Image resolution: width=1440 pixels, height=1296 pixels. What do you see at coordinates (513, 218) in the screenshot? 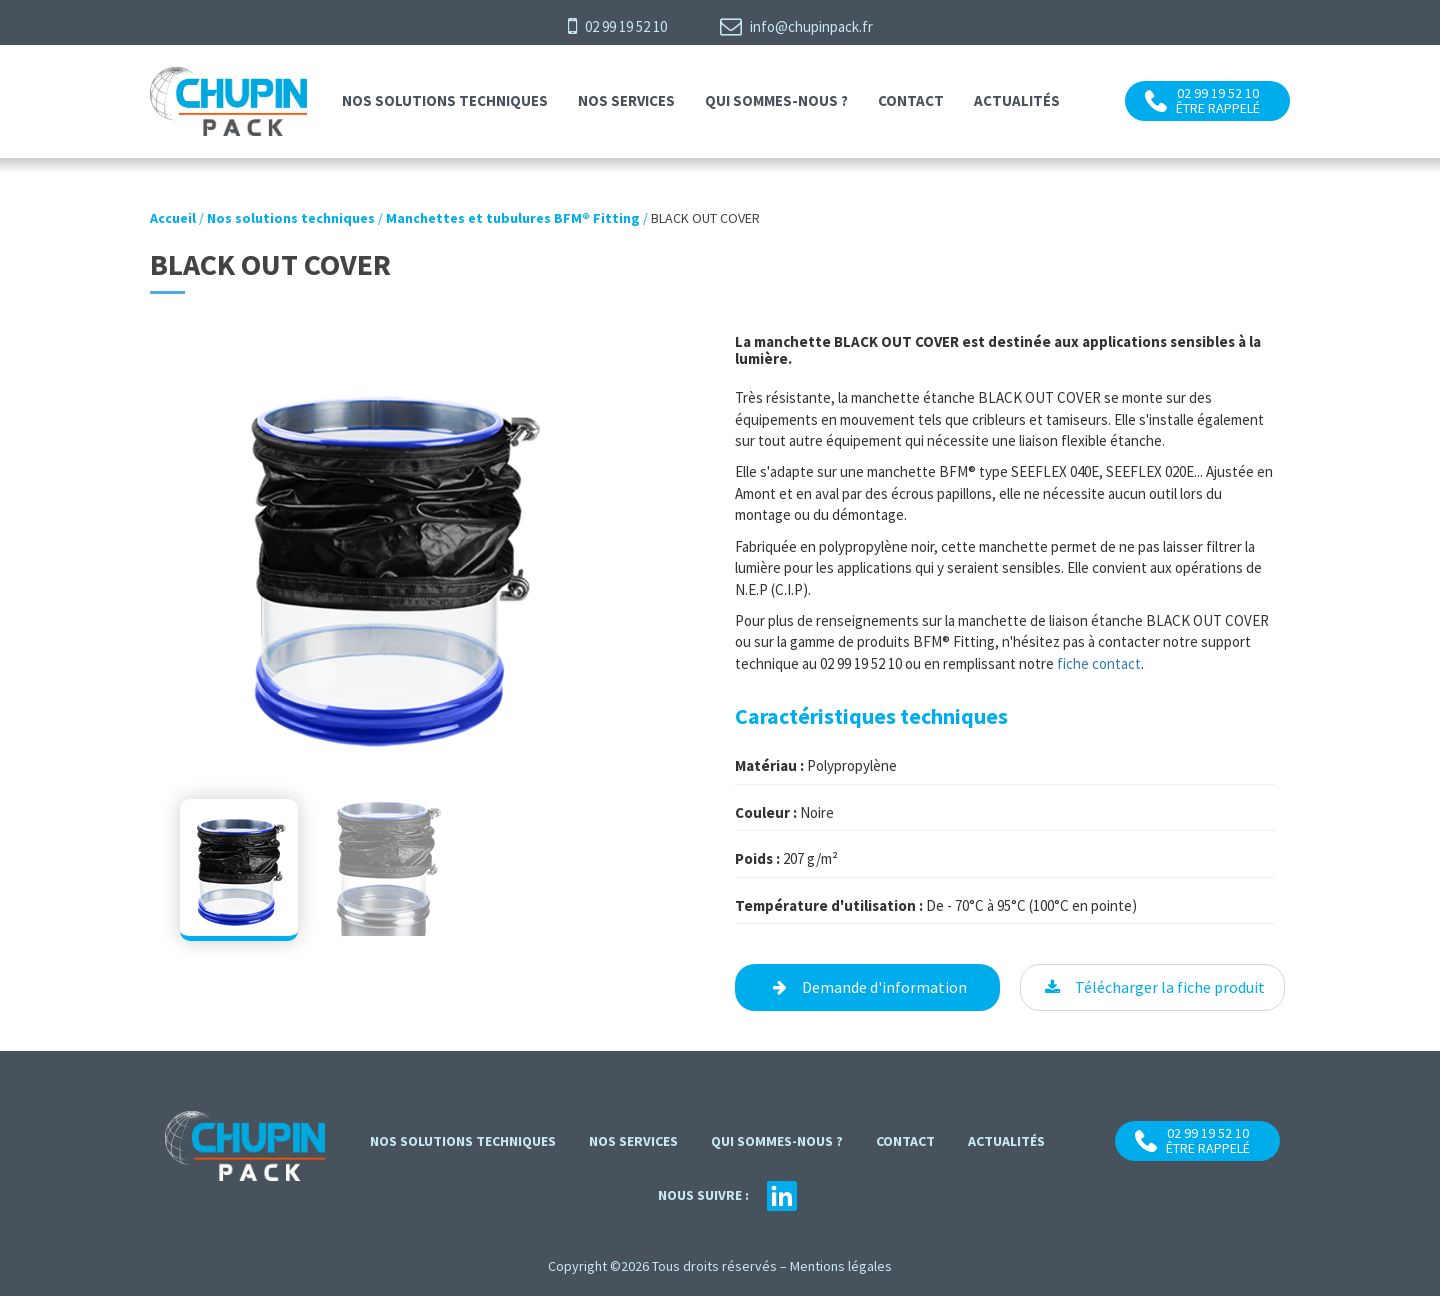
I see `Manchettes et tubulures BFM® Fitting` at bounding box center [513, 218].